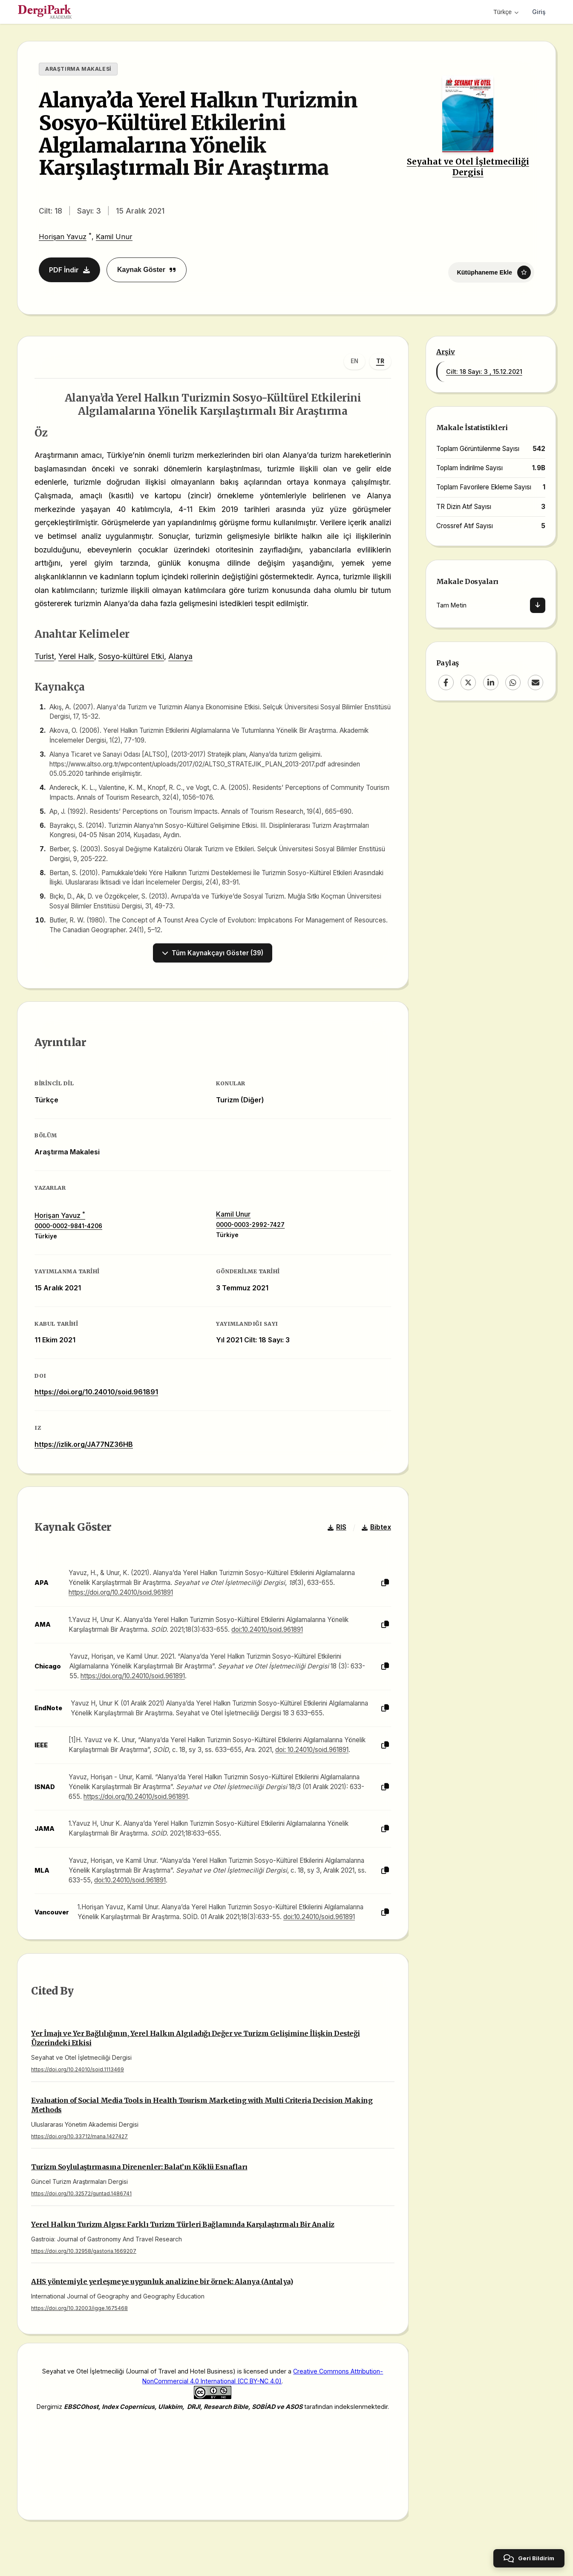 Image resolution: width=573 pixels, height=2576 pixels. What do you see at coordinates (468, 682) in the screenshot?
I see `[X (Twitter)]` at bounding box center [468, 682].